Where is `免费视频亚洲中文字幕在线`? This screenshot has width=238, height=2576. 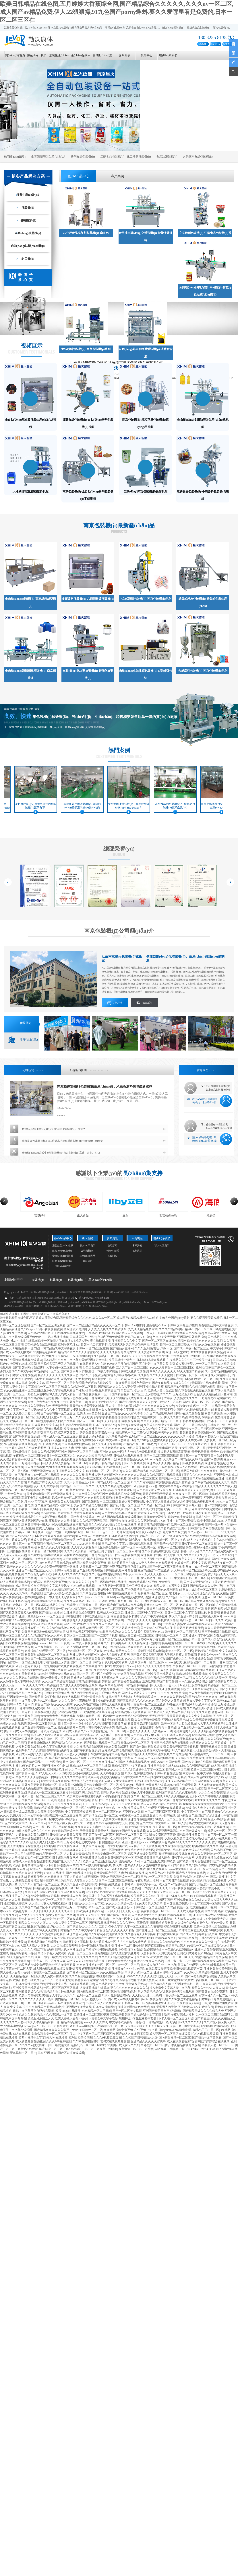 免费视频亚洲中文字幕在线 is located at coordinates (215, 1325).